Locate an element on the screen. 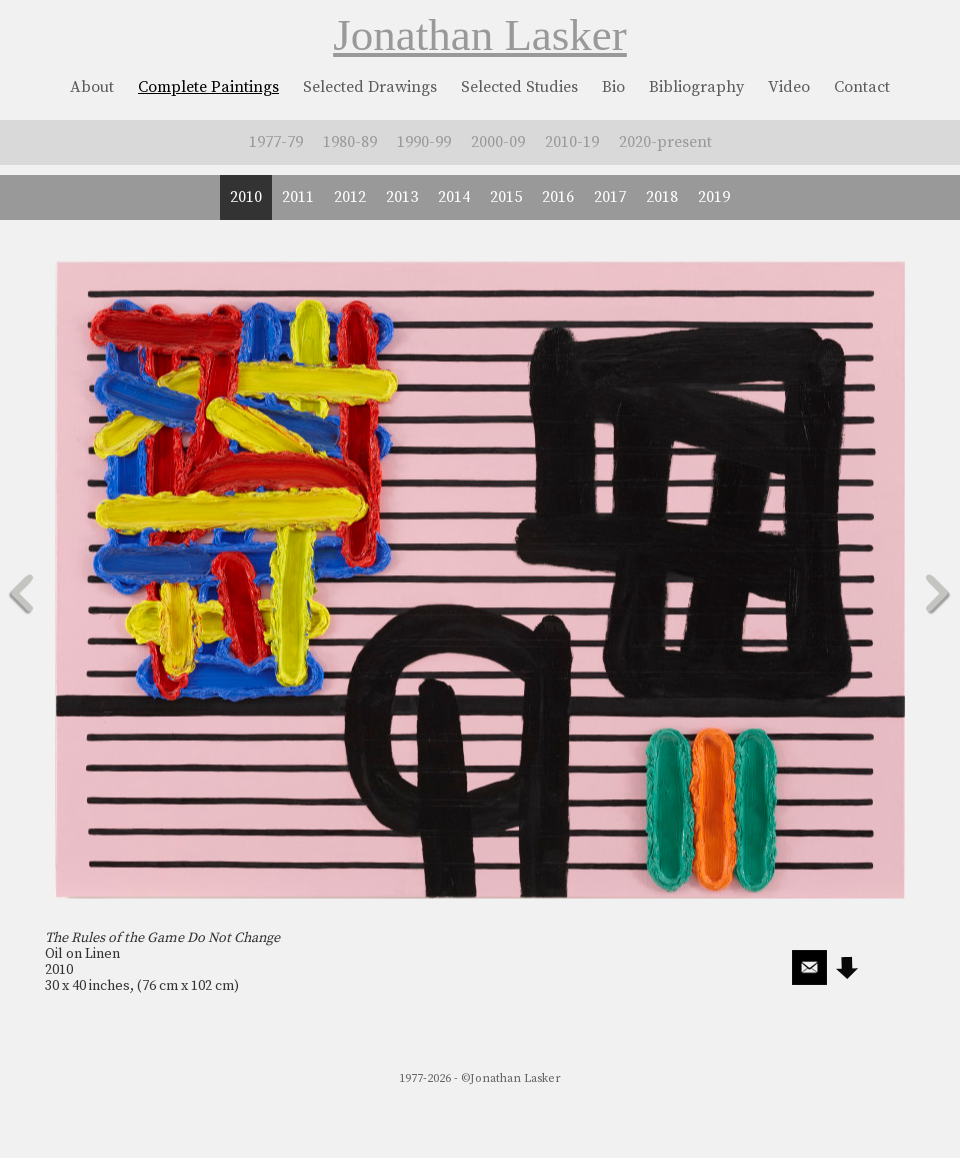 The image size is (960, 1158). 1977-79 is located at coordinates (276, 142).